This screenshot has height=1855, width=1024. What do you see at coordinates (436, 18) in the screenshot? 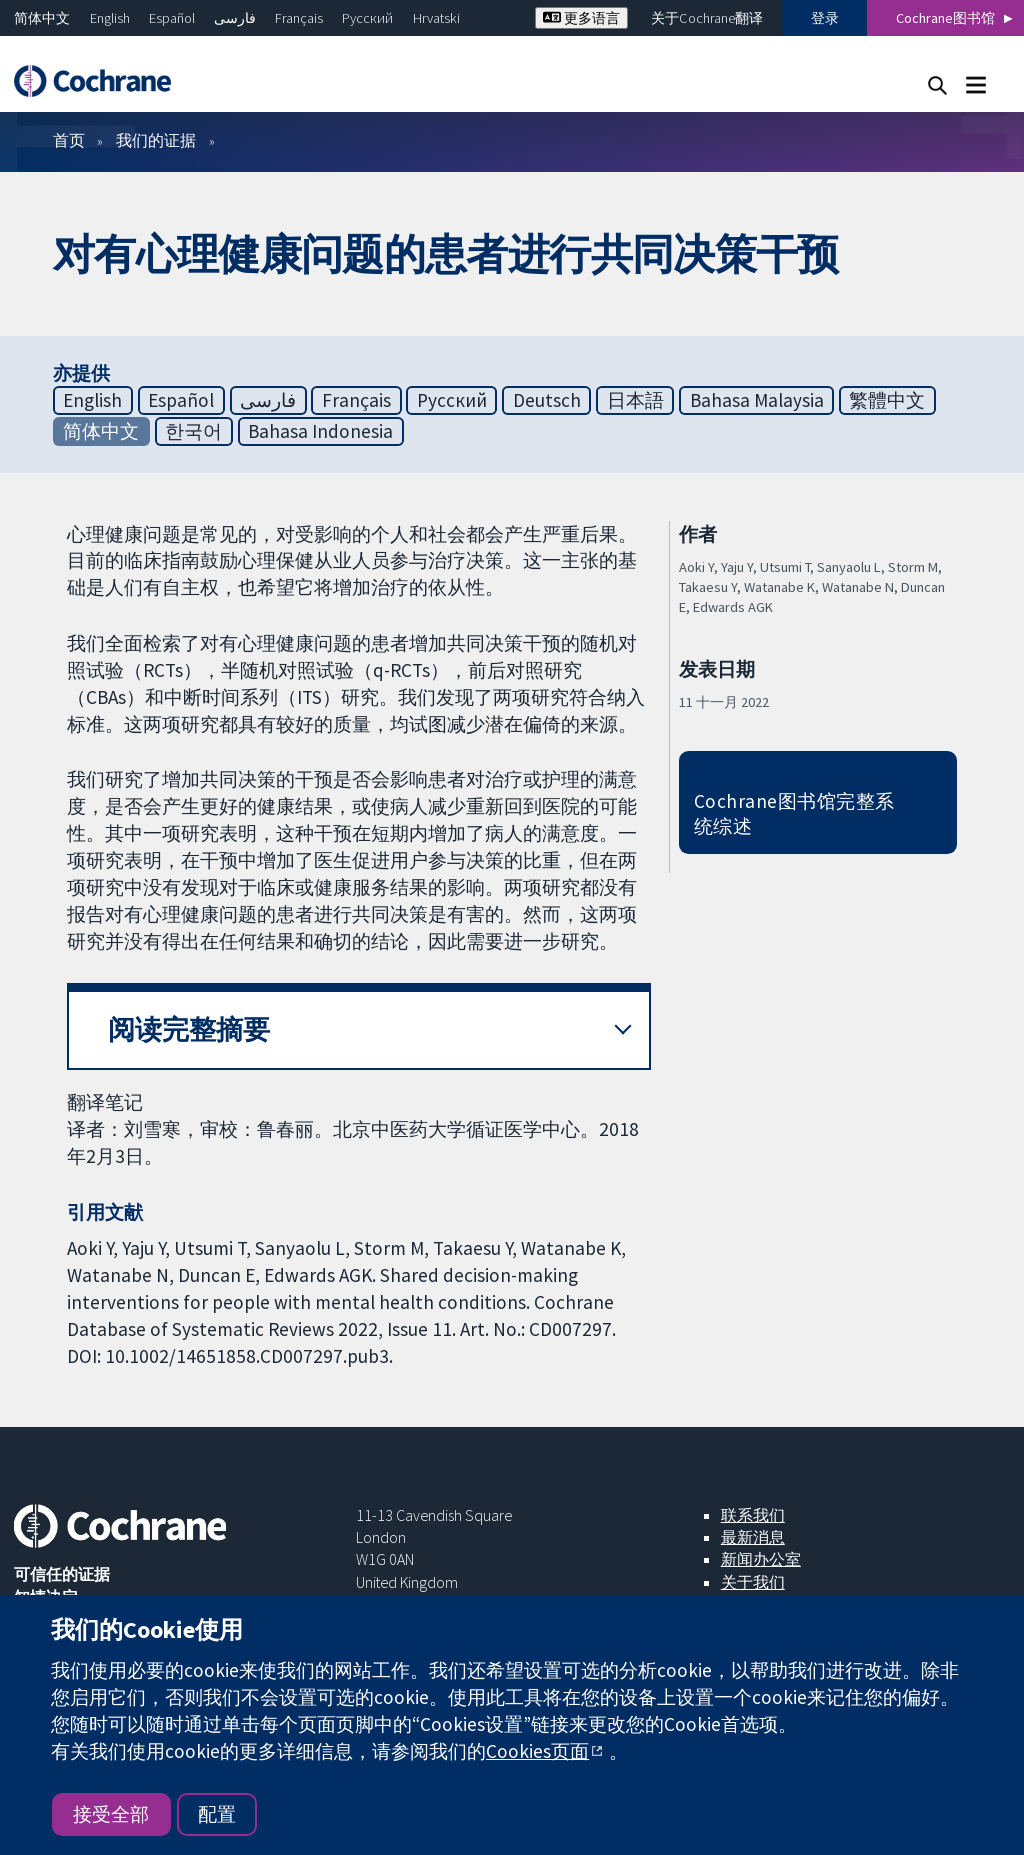
I see `Hrvatski` at bounding box center [436, 18].